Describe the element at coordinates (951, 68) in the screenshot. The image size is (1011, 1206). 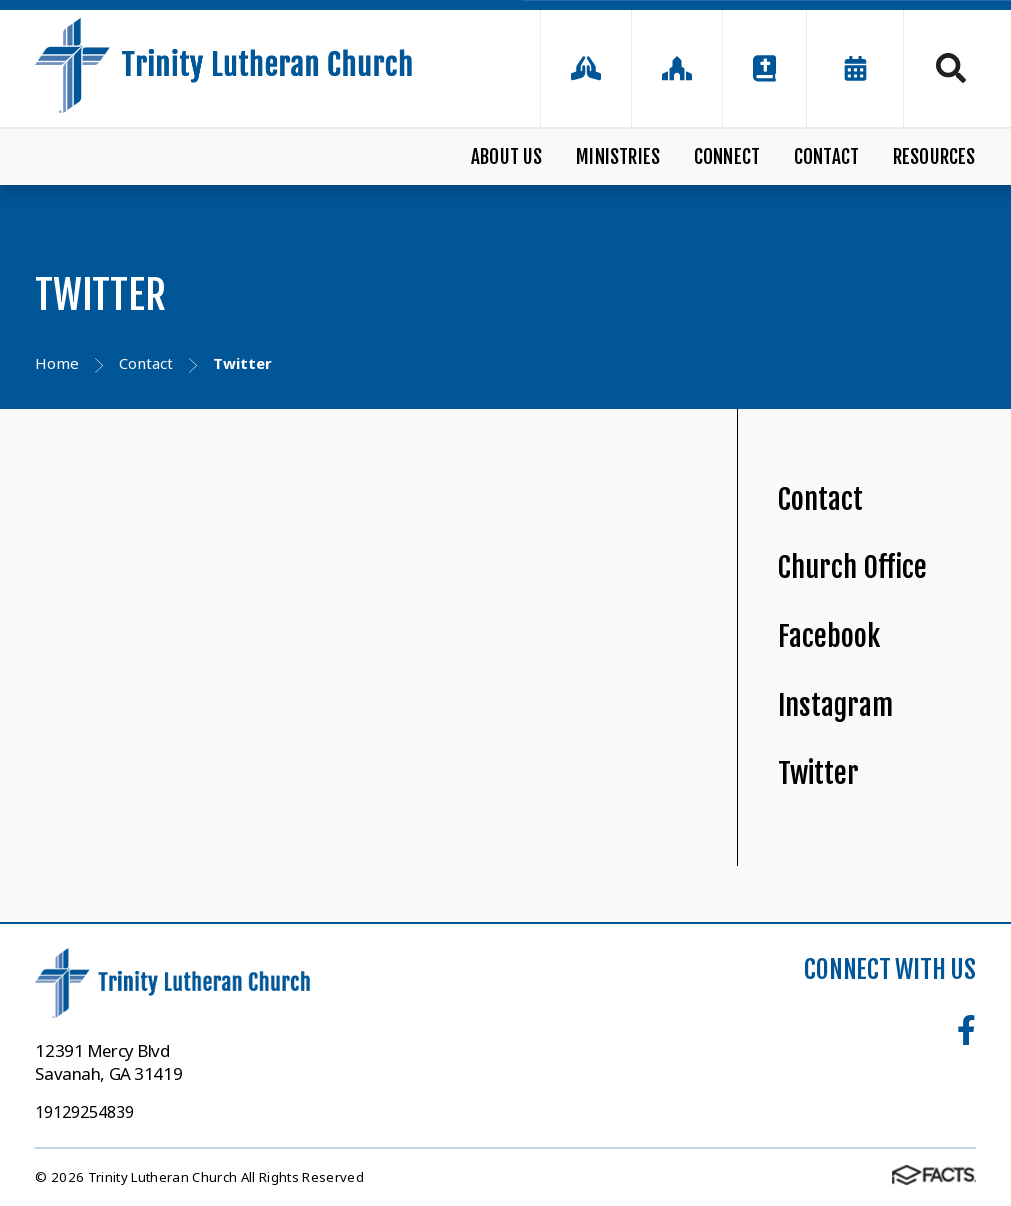
I see `Search [Click to search this site]` at that location.